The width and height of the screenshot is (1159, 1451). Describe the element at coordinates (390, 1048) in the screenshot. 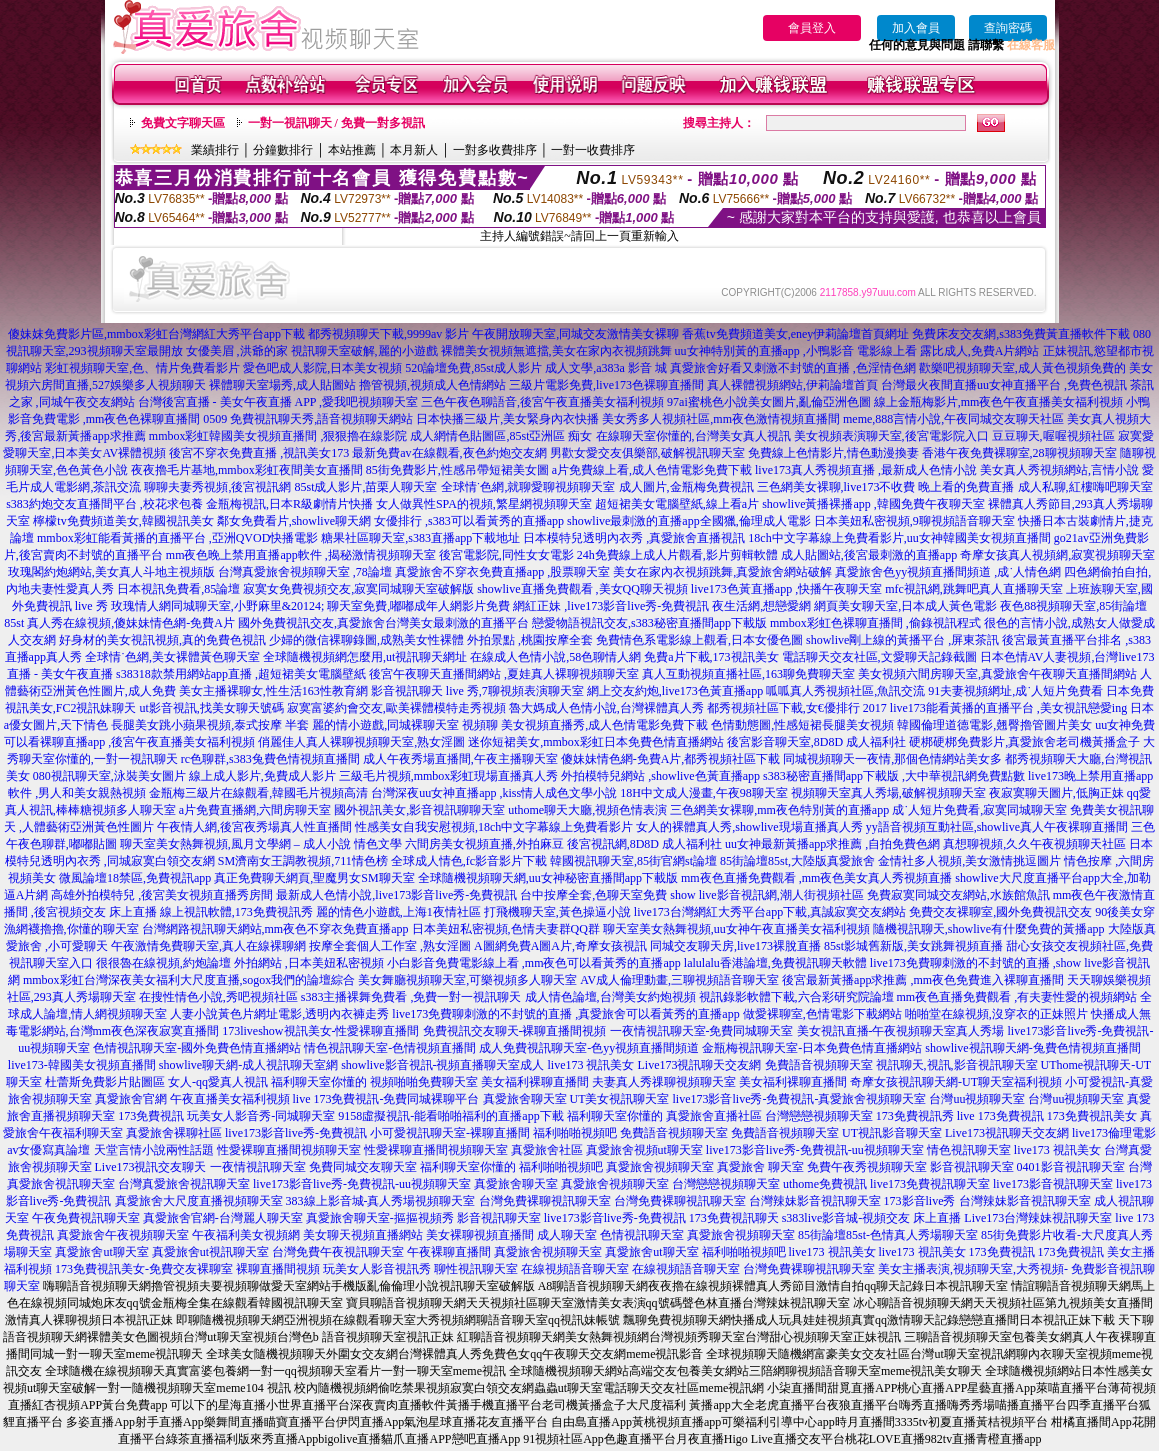

I see `情色視訊聊天室-色情視頻直播間` at that location.